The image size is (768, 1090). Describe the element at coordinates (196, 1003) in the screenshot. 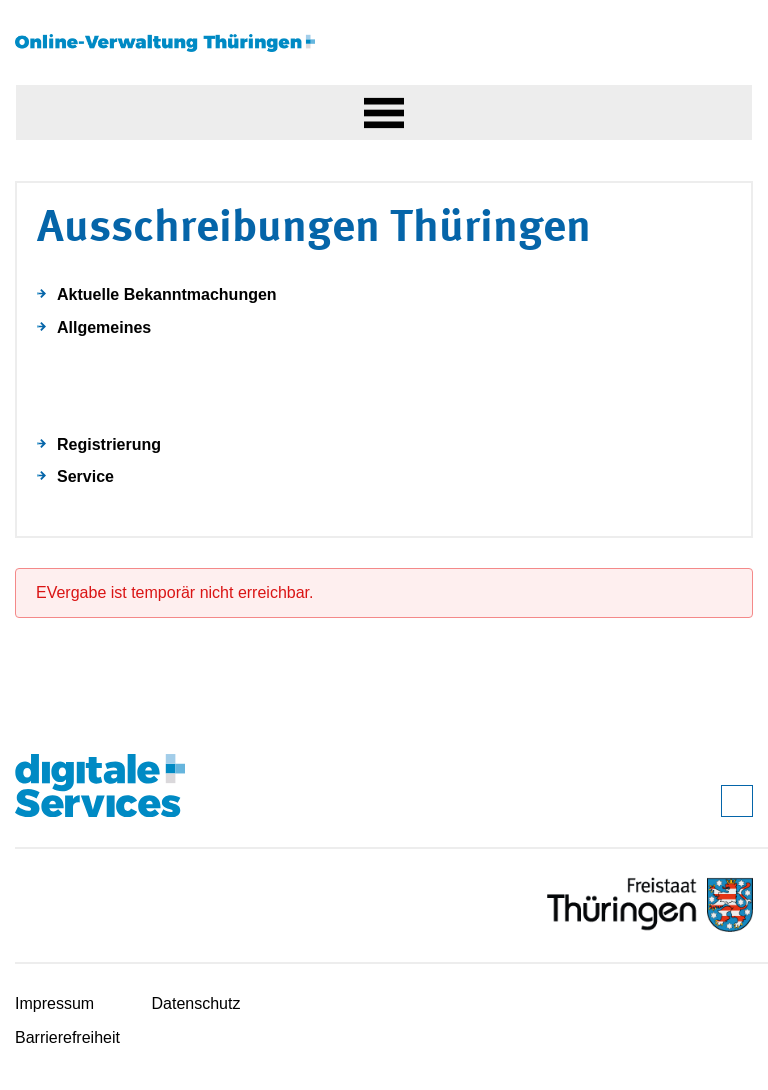

I see `Datenschutz` at that location.